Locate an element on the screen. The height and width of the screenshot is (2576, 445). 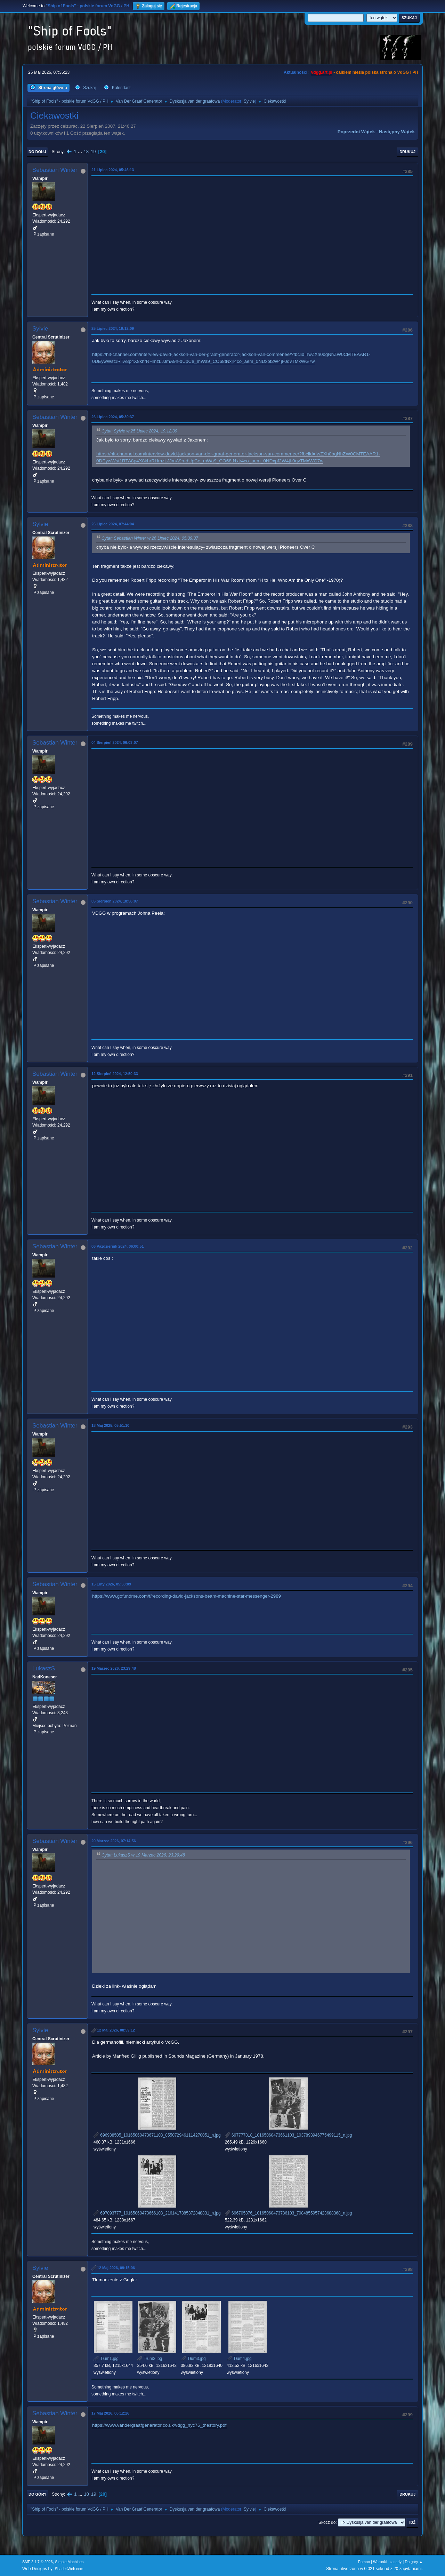
697777818_10165060473661103_1037893946775499115_n.jpg is located at coordinates (288, 2135).